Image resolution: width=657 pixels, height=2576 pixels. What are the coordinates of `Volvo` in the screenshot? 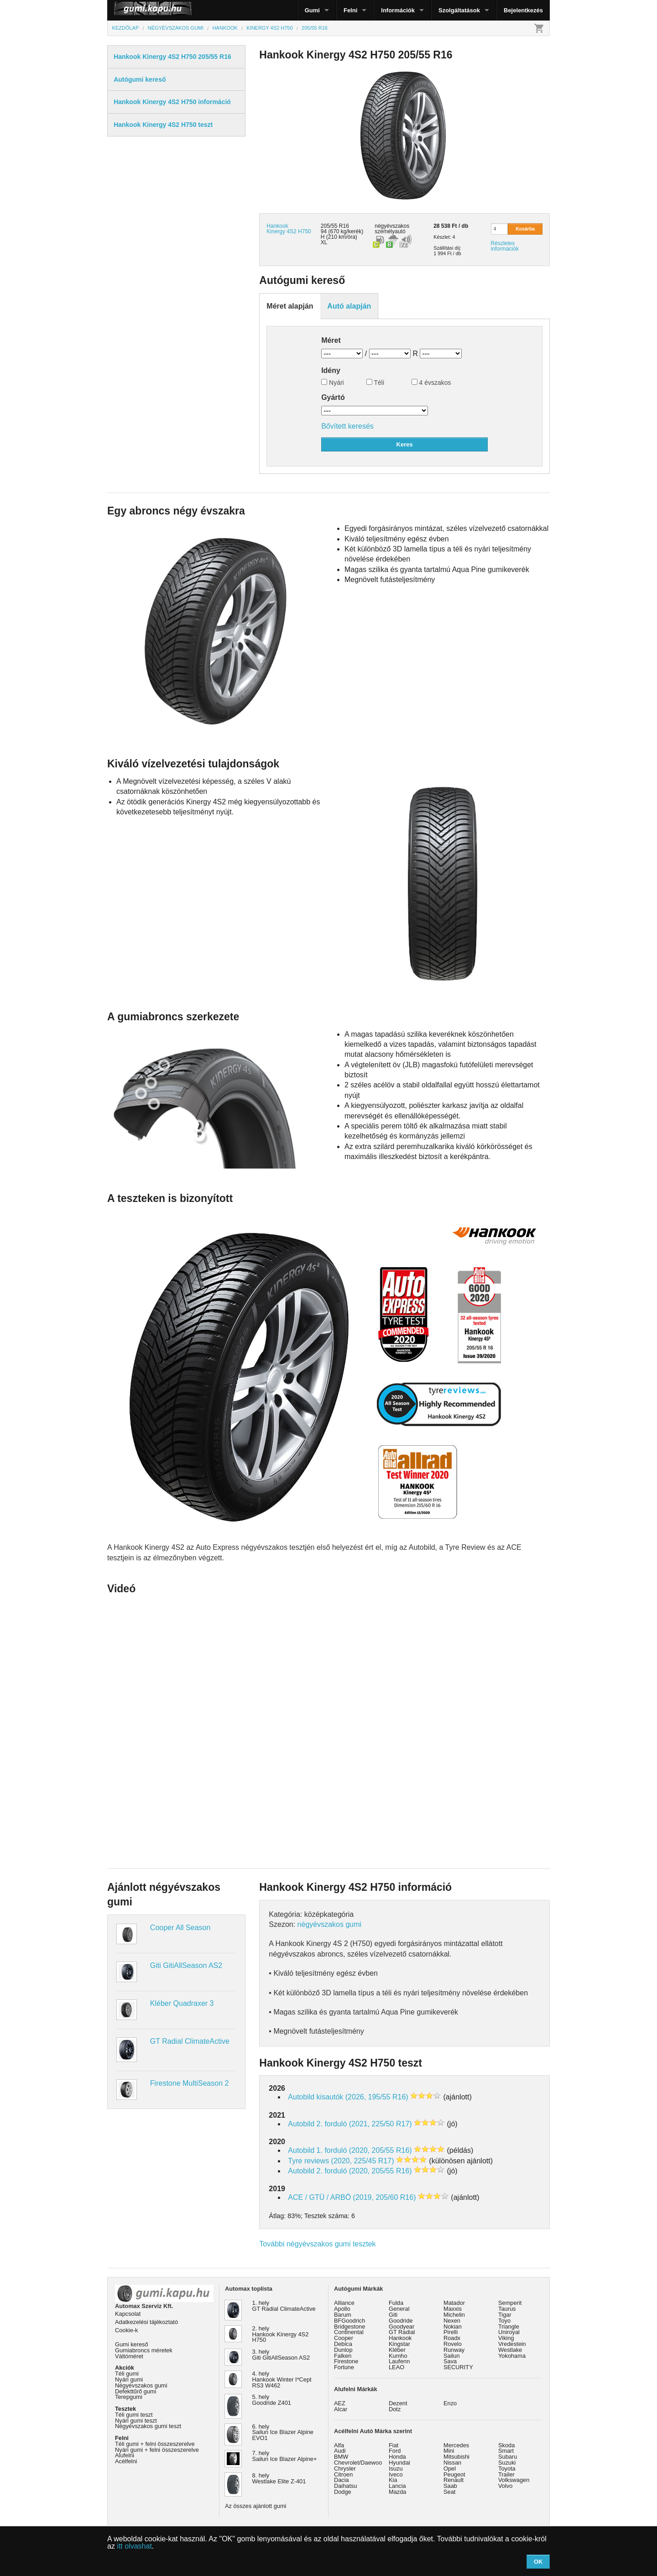 It's located at (505, 2485).